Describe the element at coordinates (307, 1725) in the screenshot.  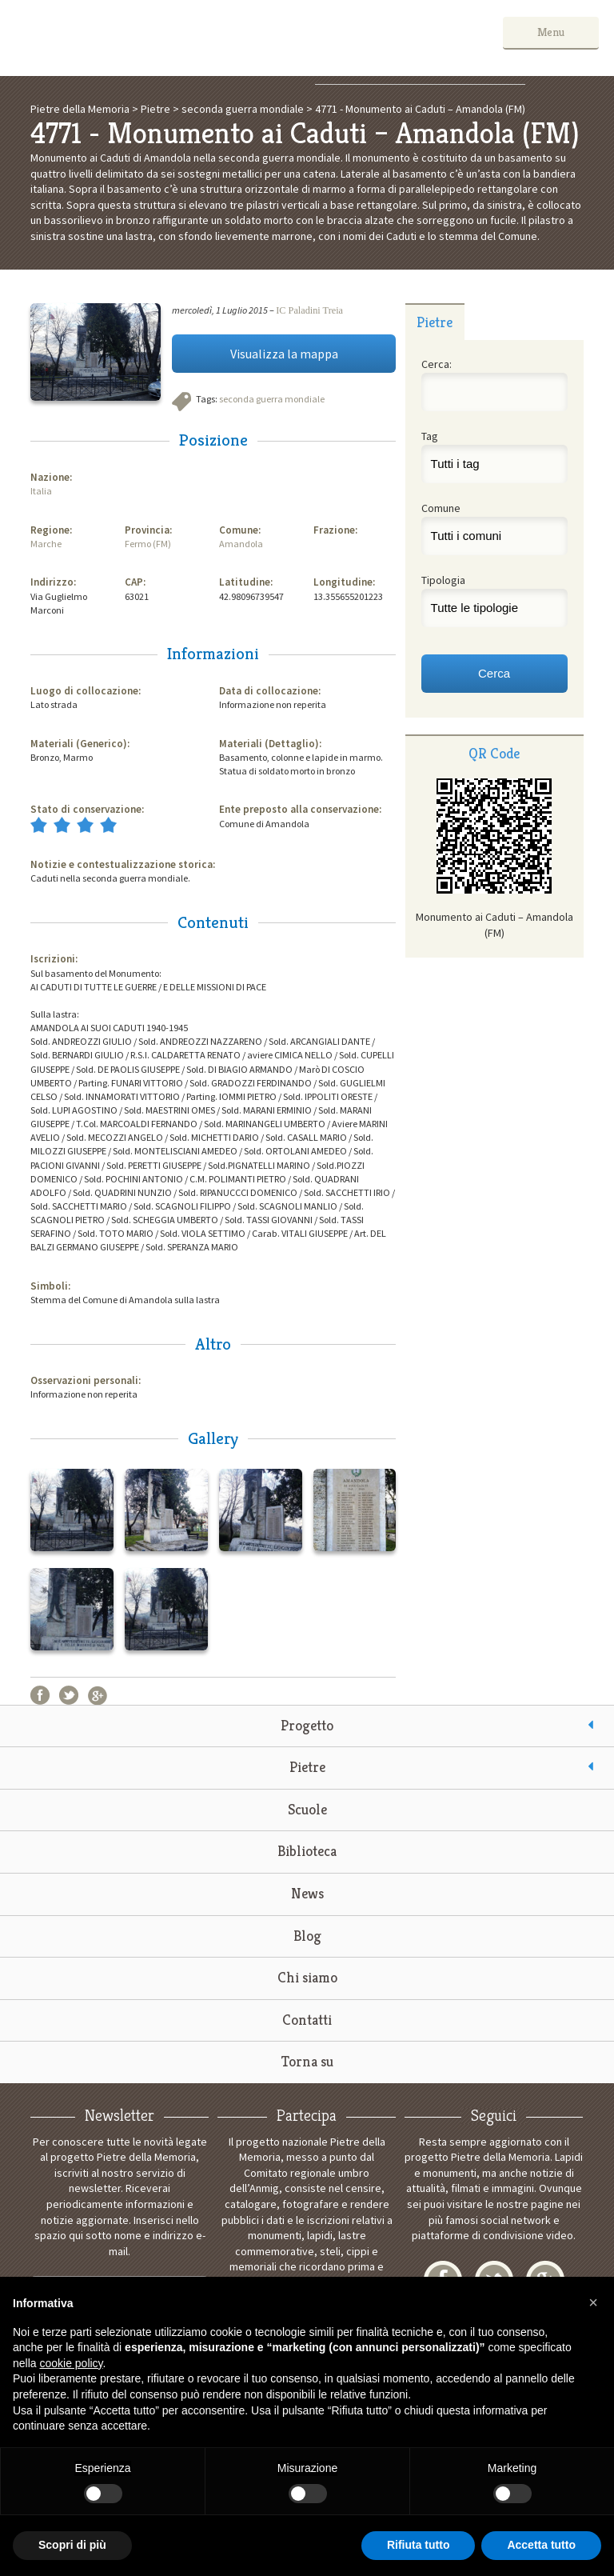
I see `Progetto` at that location.